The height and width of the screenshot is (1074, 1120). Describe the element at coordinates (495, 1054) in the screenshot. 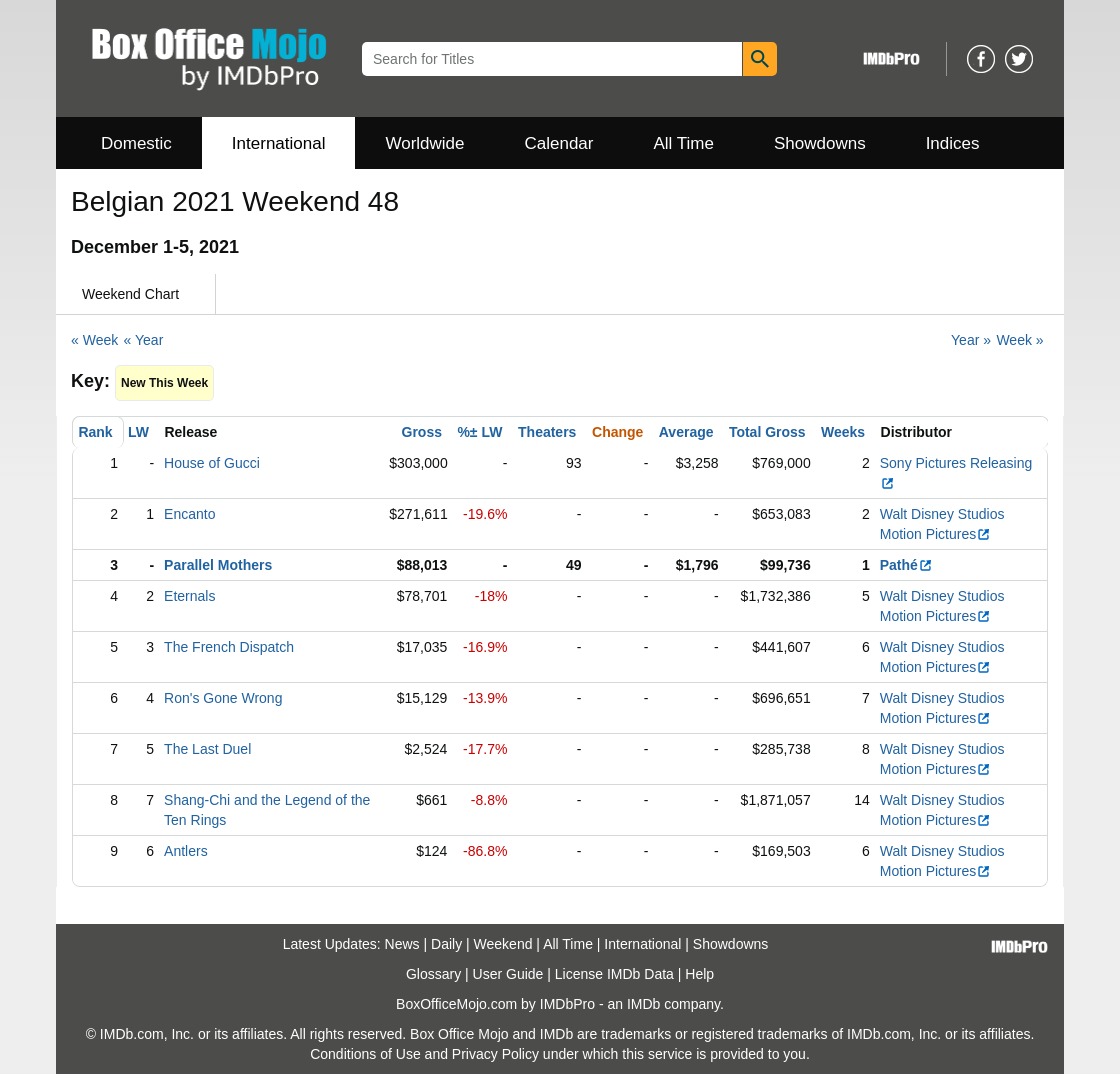

I see `Privacy Policy` at that location.